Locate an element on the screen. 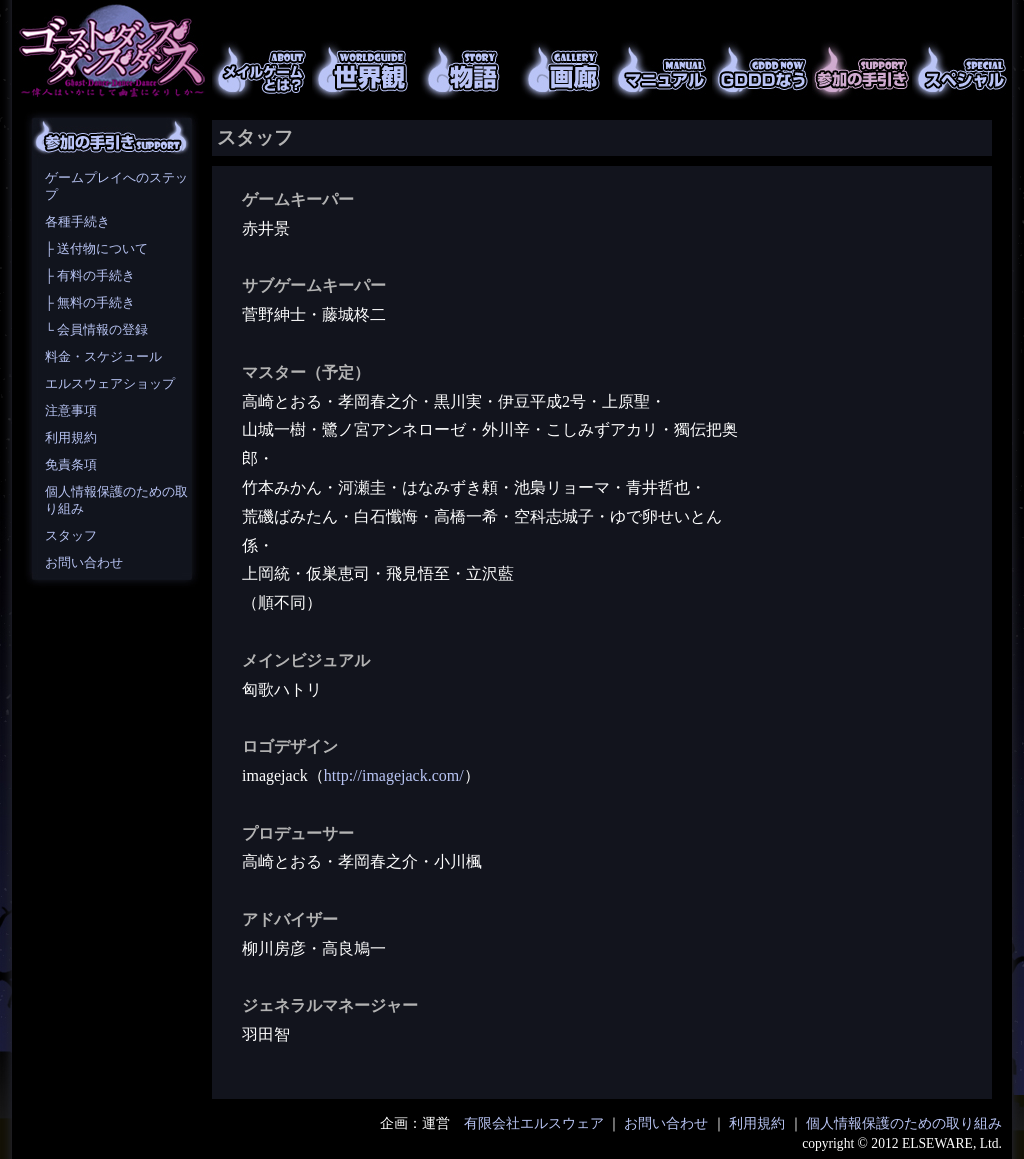 The image size is (1024, 1159). 画廊 is located at coordinates (562, 70).